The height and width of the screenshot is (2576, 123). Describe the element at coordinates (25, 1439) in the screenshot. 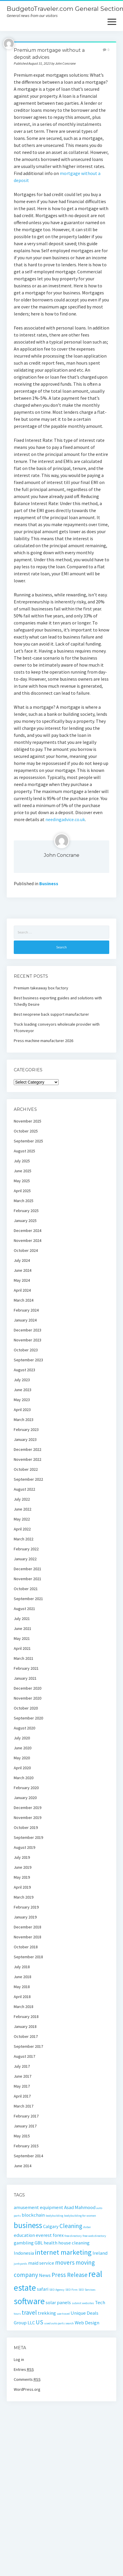

I see `January 2023` at that location.